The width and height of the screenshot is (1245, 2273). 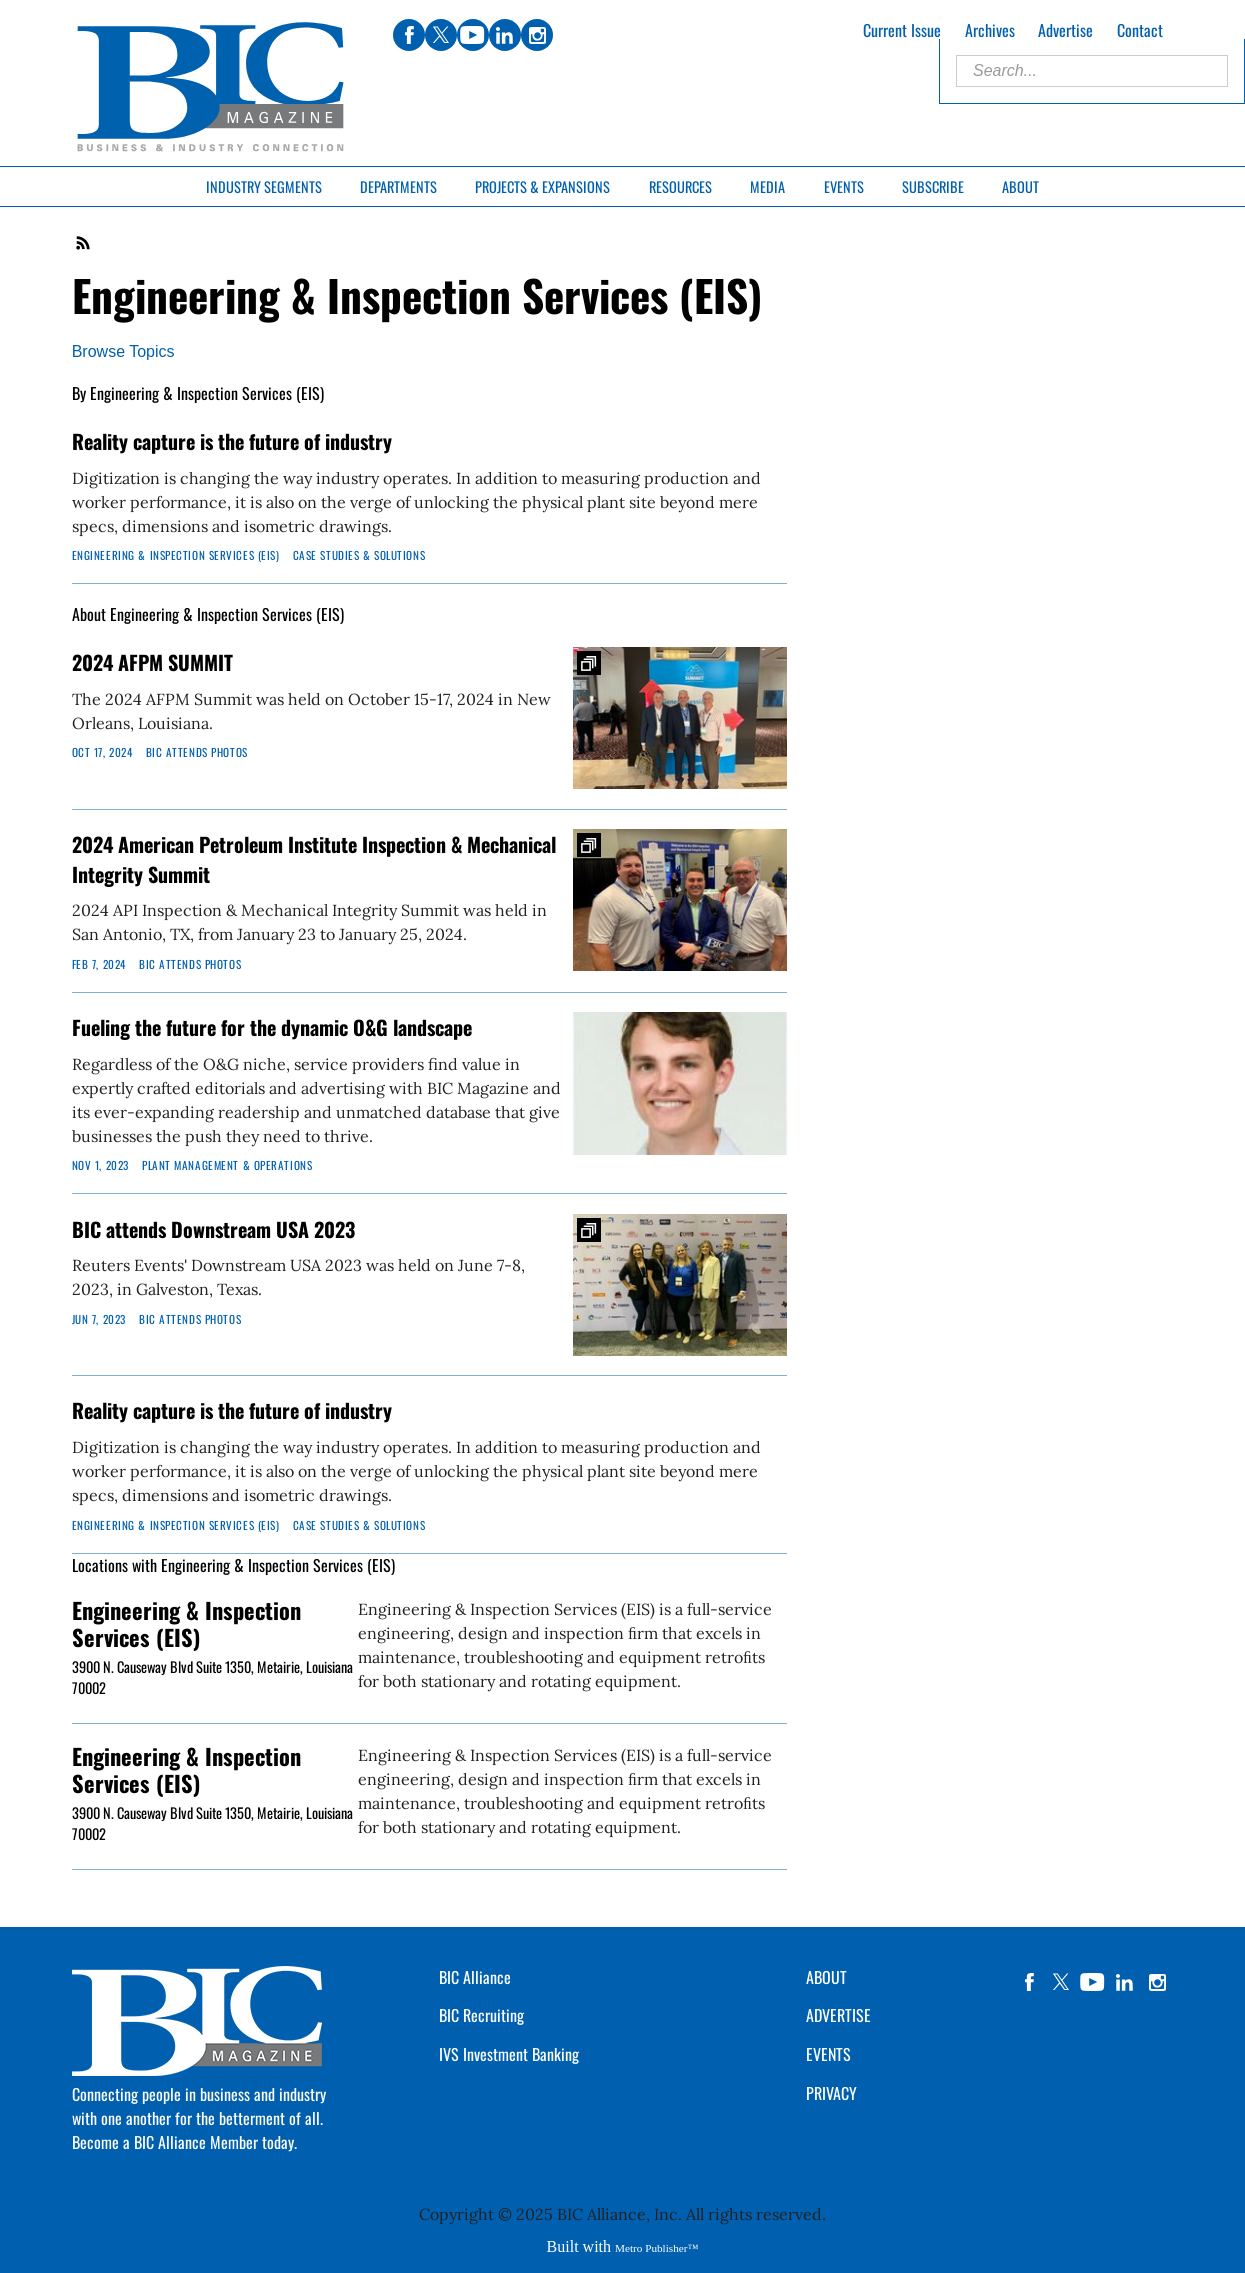 I want to click on RSS, so click(x=84, y=243).